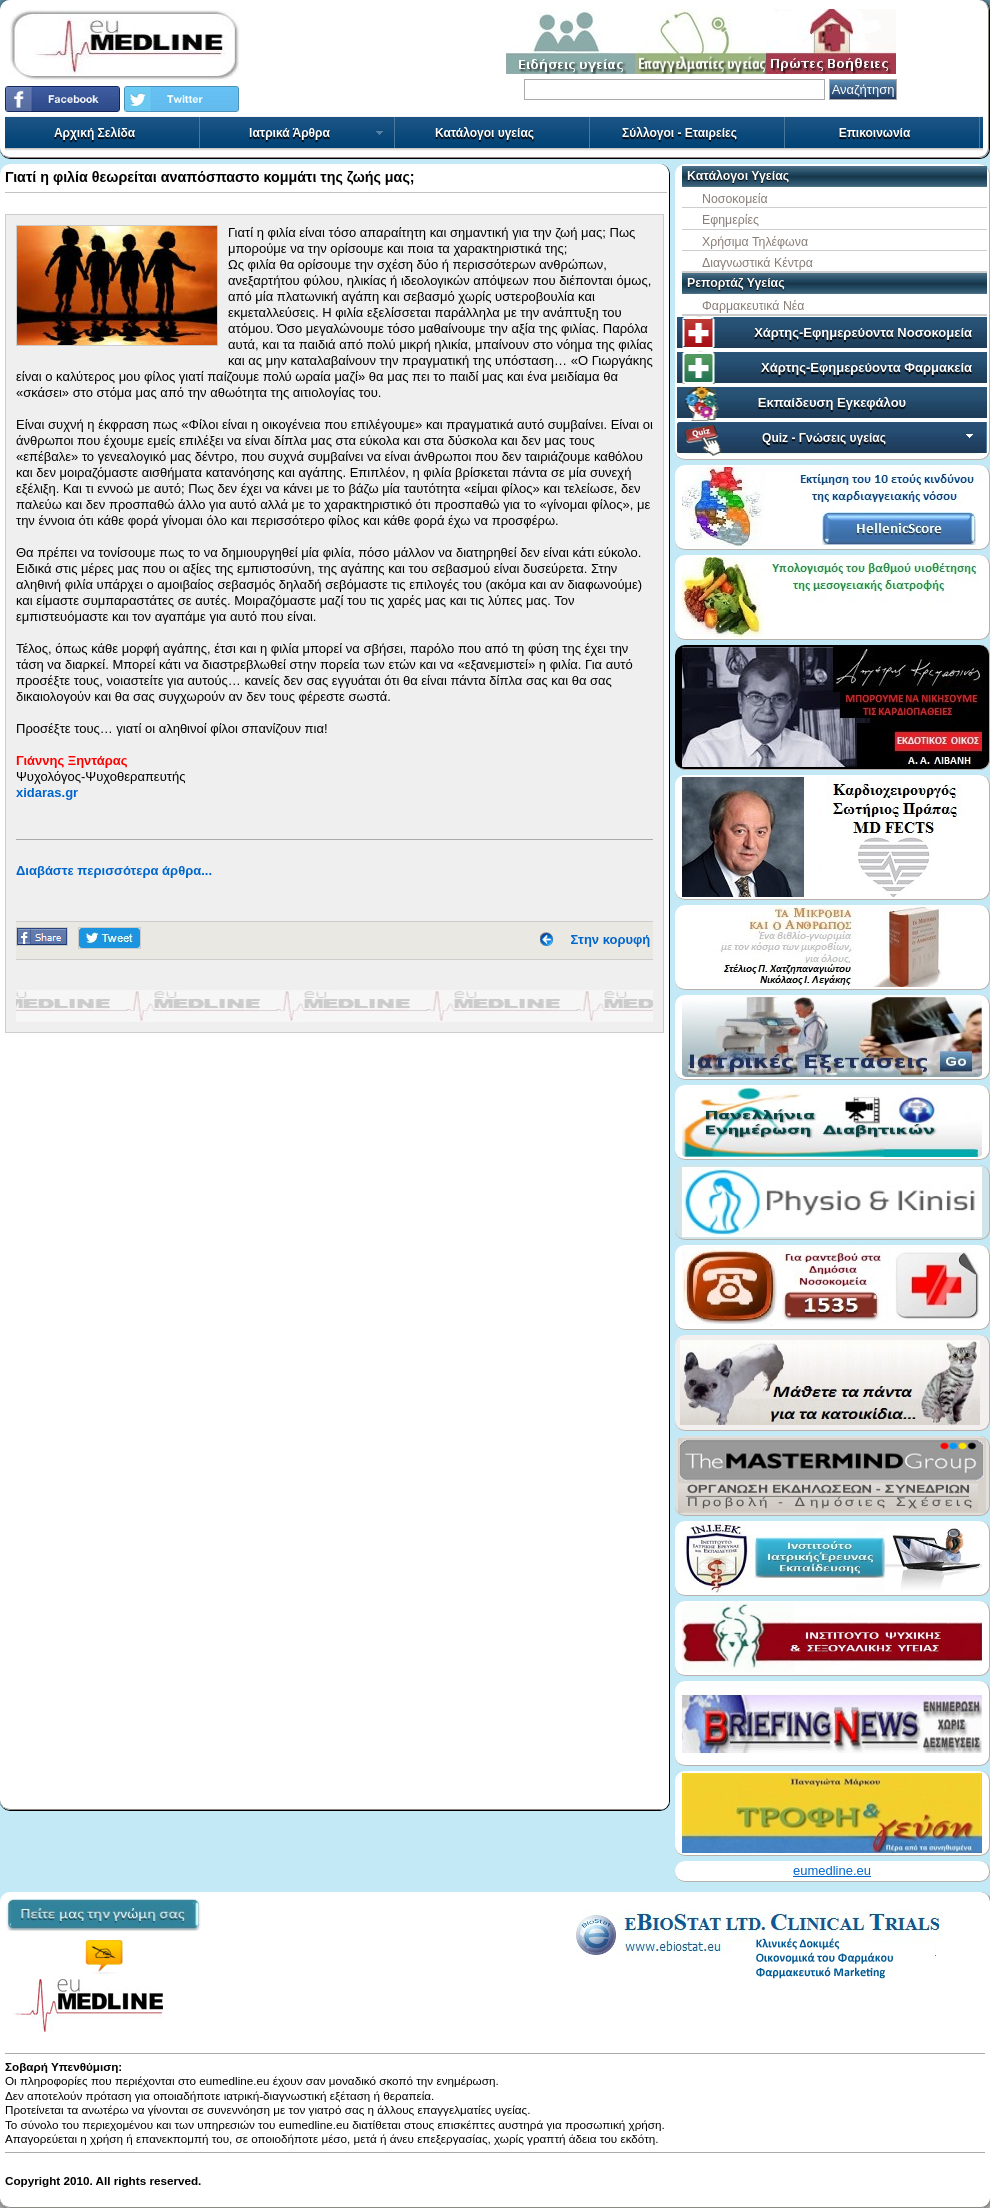 This screenshot has width=990, height=2208. What do you see at coordinates (484, 133) in the screenshot?
I see `Κατάλογοι υγείας` at bounding box center [484, 133].